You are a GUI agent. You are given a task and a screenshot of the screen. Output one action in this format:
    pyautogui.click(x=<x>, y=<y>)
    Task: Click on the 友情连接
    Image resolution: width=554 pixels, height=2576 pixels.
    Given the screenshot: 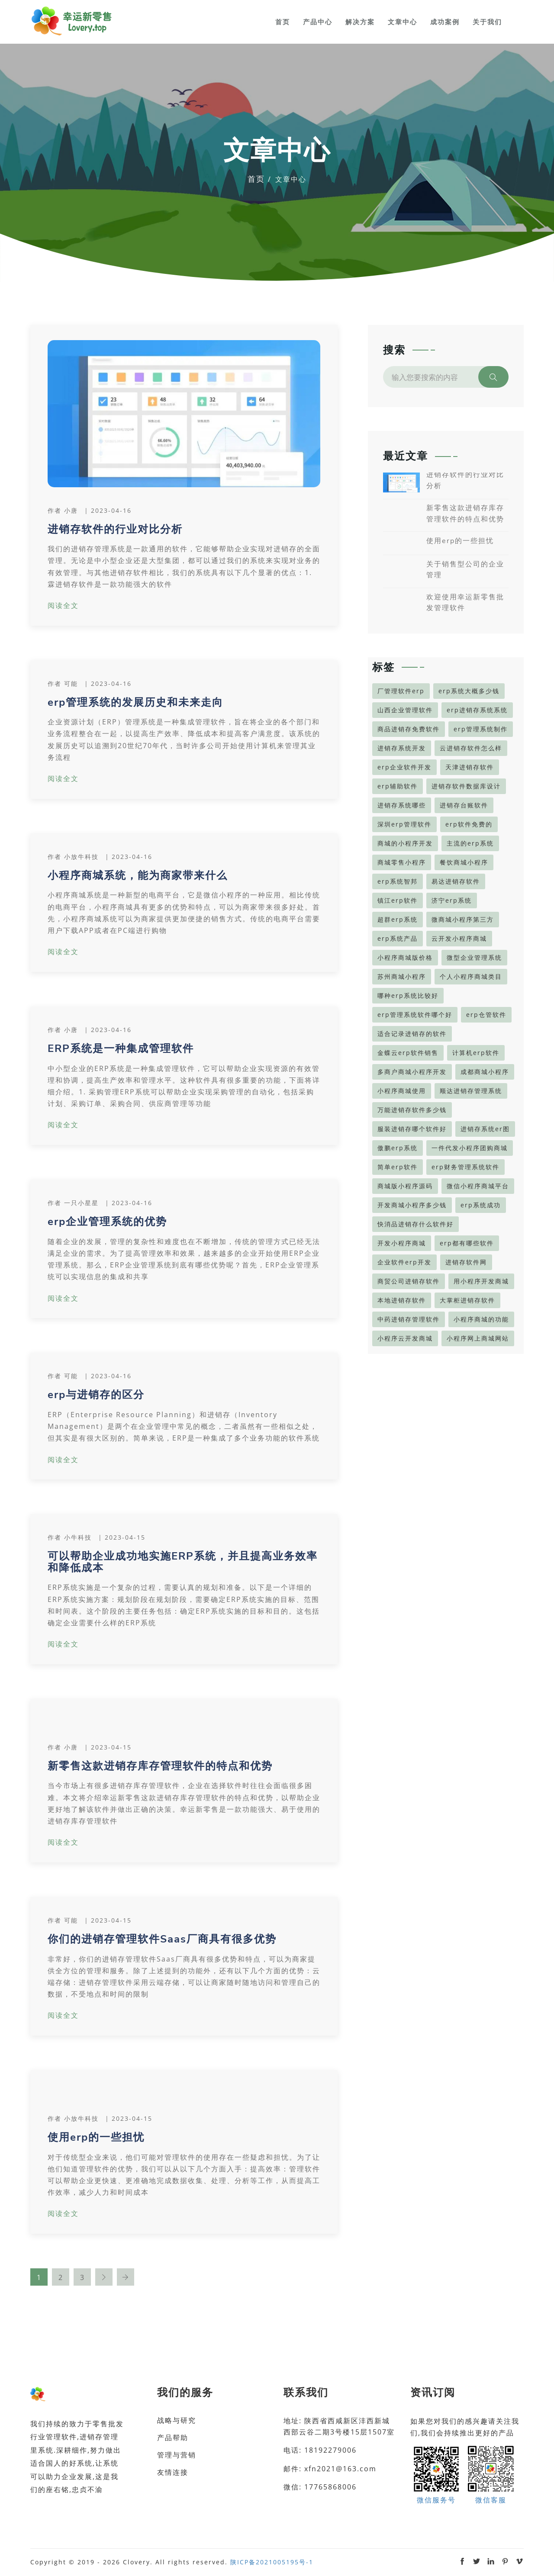 What is the action you would take?
    pyautogui.click(x=172, y=2472)
    